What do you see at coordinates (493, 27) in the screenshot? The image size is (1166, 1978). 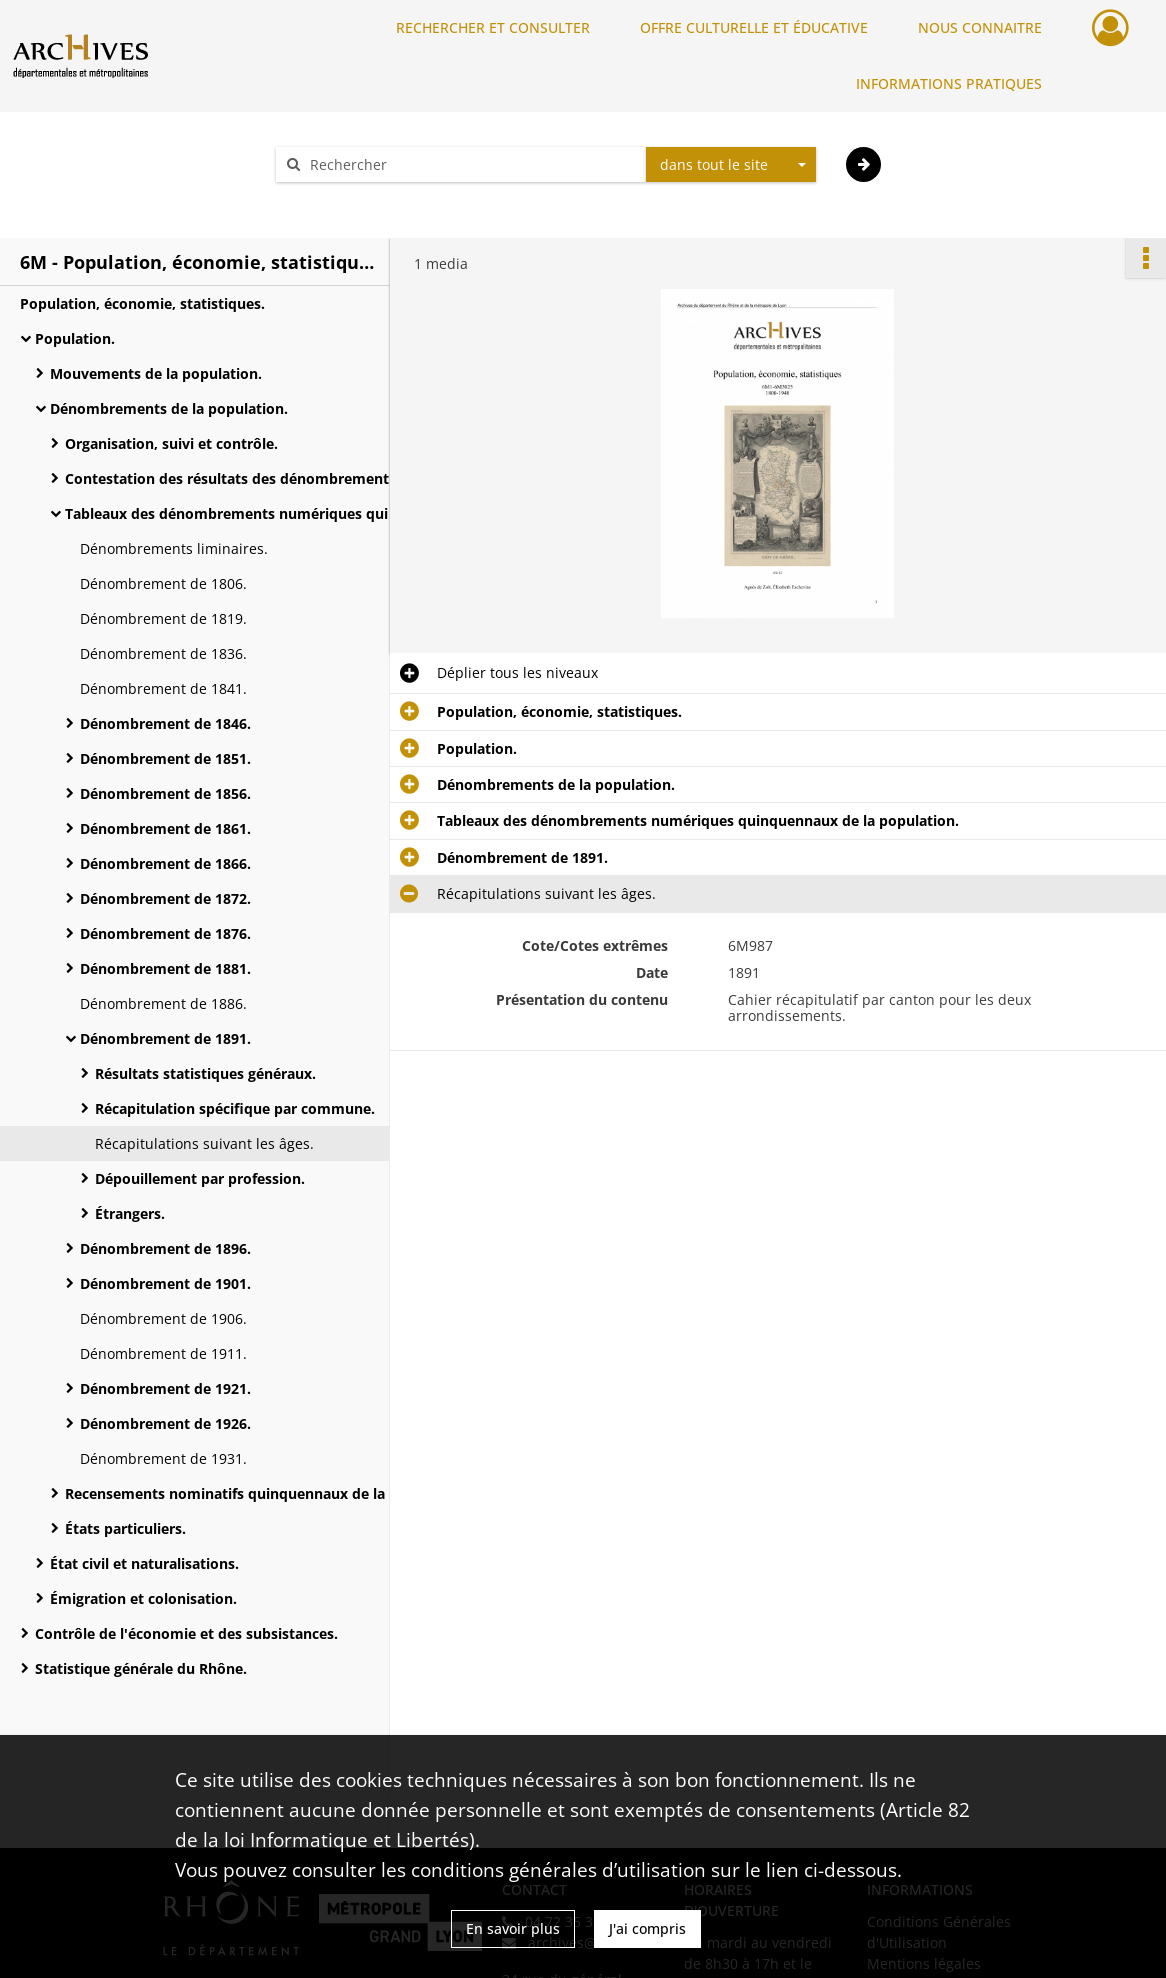 I see `RECHERCHER ET CONSULTER` at bounding box center [493, 27].